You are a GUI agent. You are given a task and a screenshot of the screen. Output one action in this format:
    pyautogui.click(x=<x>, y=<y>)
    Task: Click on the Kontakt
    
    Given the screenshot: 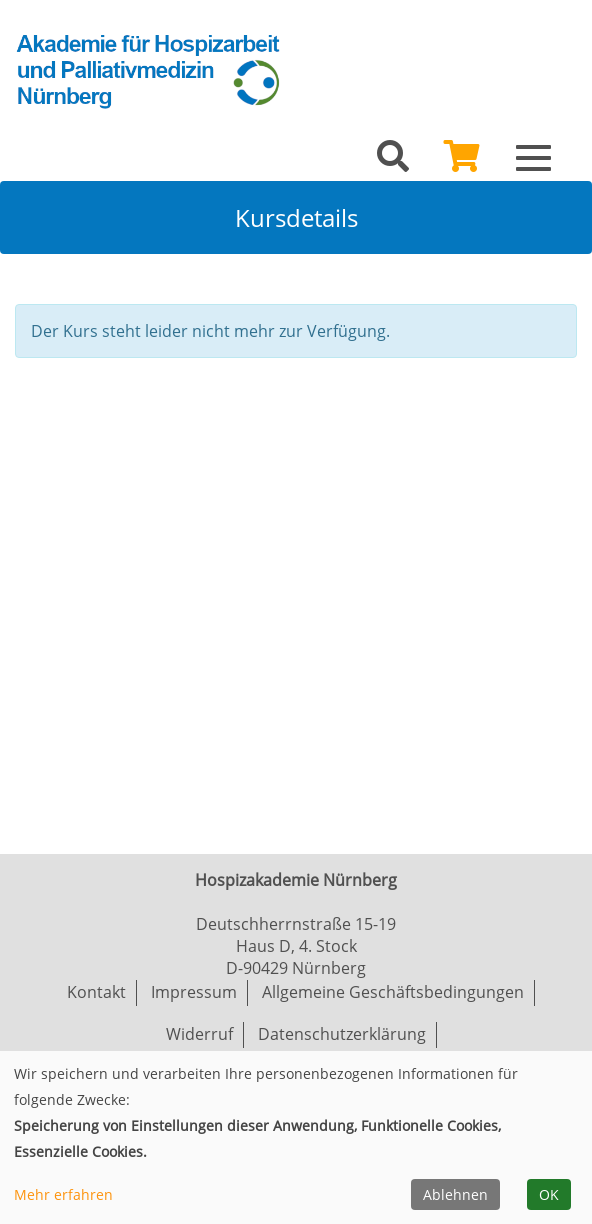 What is the action you would take?
    pyautogui.click(x=96, y=992)
    